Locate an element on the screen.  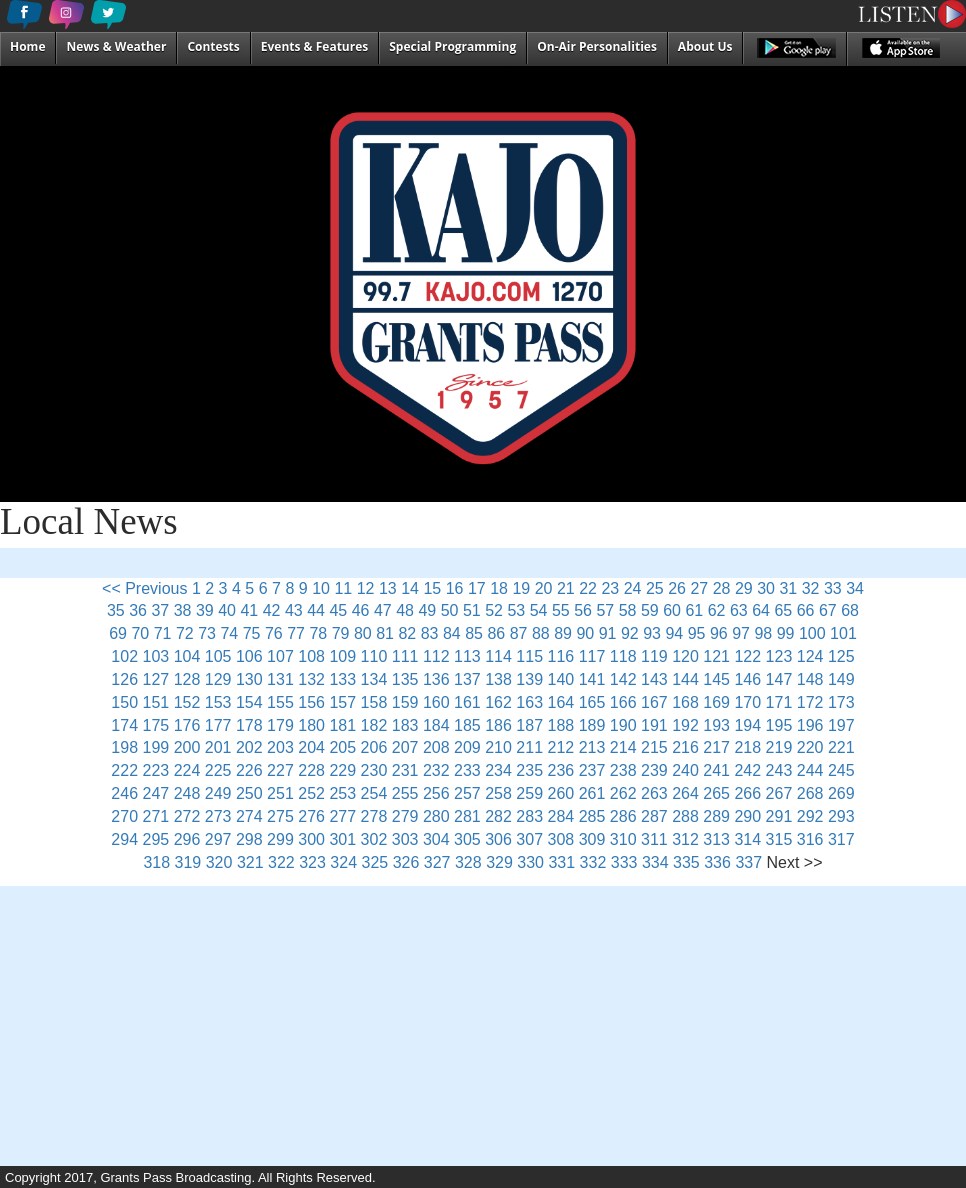
263 is located at coordinates (654, 793).